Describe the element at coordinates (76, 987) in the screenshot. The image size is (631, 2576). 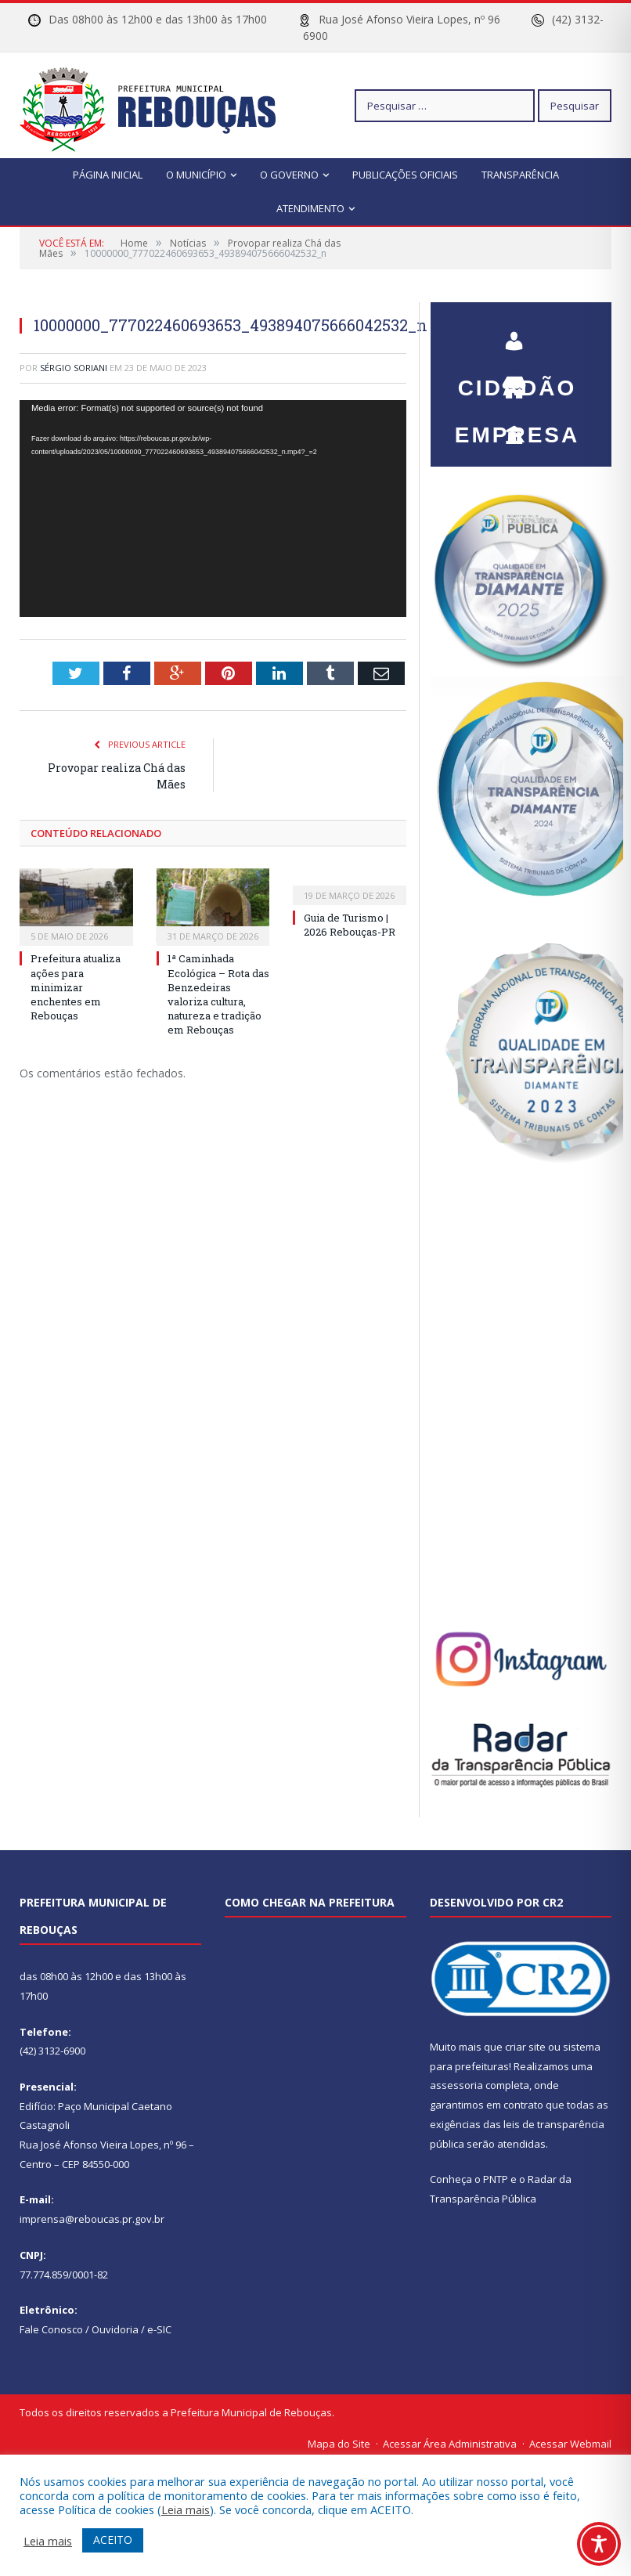
I see `Prefeitura atualiza ações para minimizar enchentes em Rebouças` at that location.